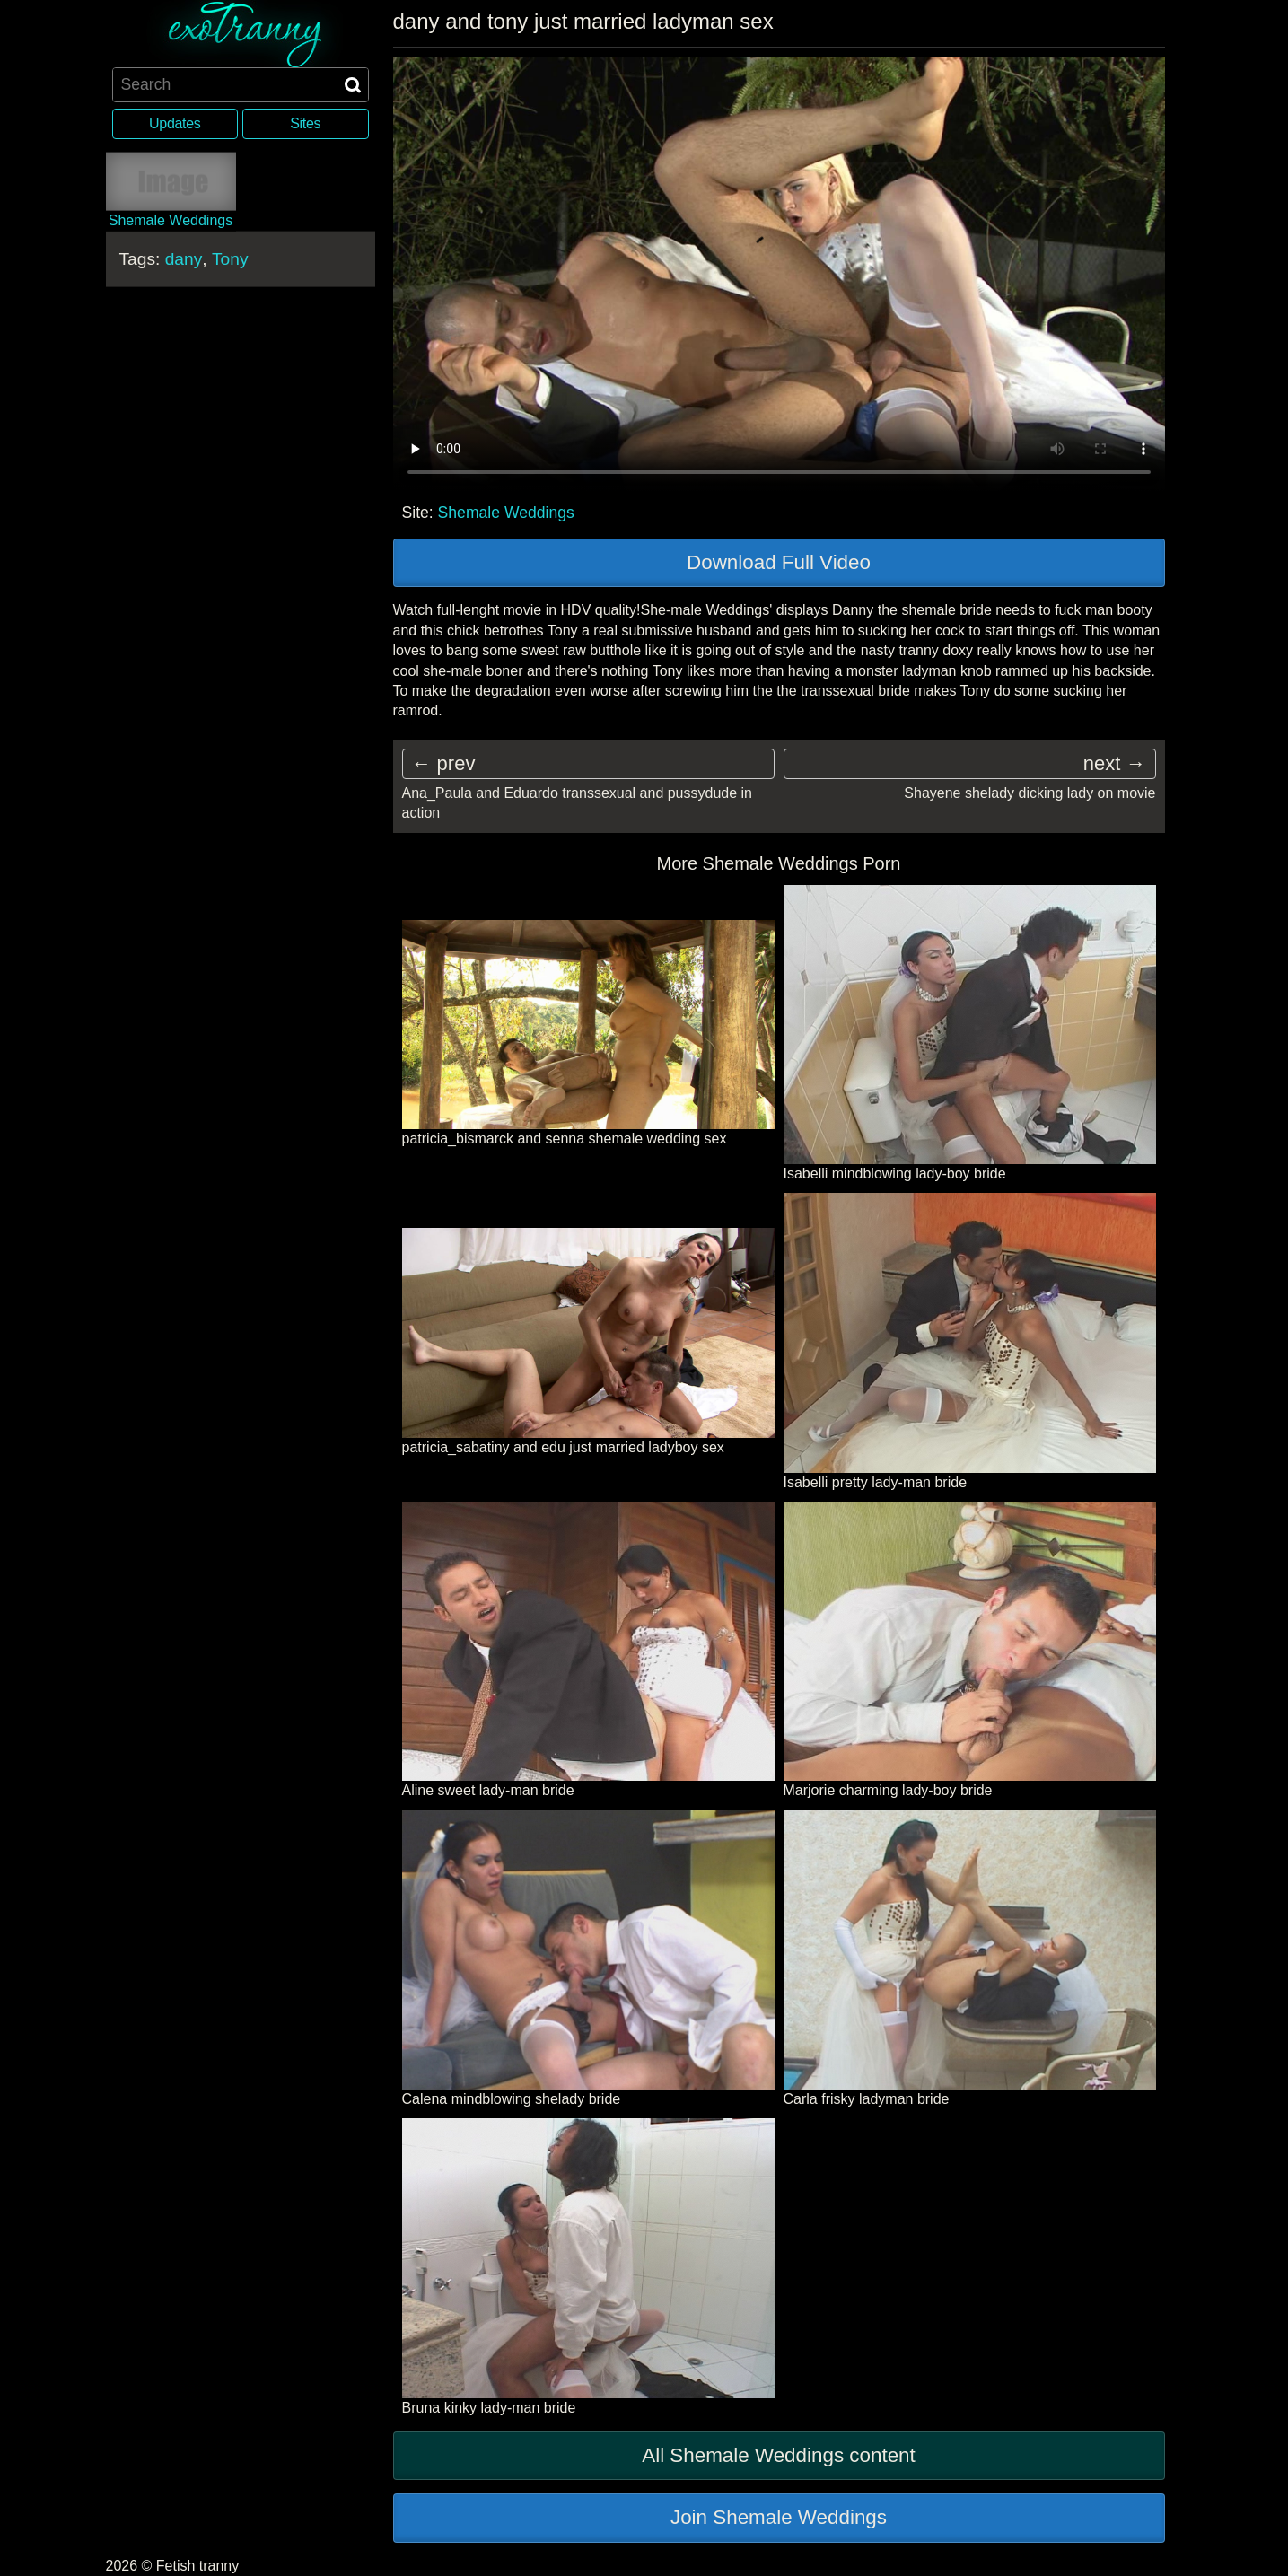 The height and width of the screenshot is (2576, 1288). I want to click on Ana_Paula and Eduardo transsexual and pussydude in action, so click(577, 802).